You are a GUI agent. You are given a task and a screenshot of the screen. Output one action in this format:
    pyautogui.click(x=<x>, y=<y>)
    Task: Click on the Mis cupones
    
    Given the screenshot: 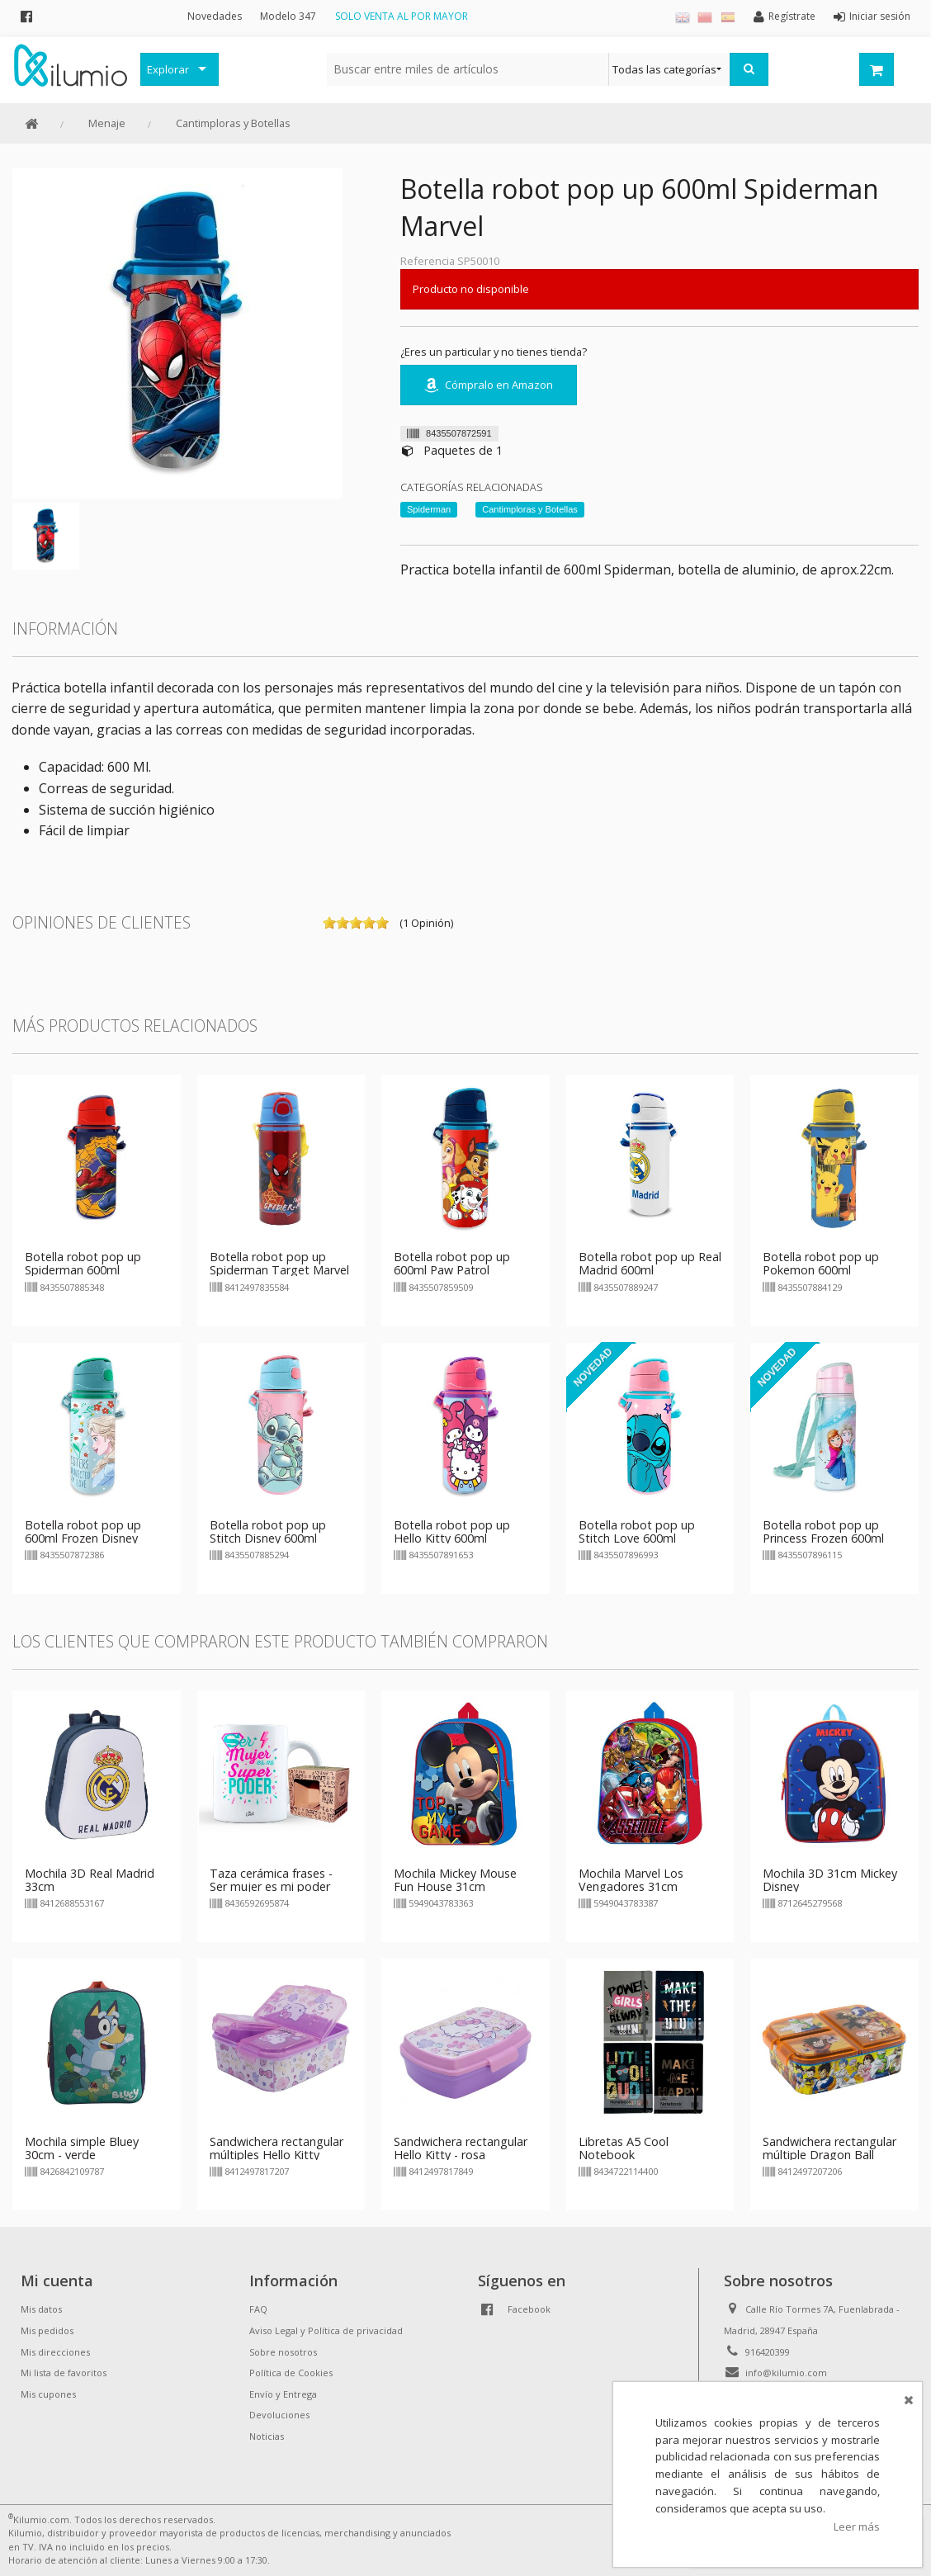 What is the action you would take?
    pyautogui.click(x=48, y=2394)
    